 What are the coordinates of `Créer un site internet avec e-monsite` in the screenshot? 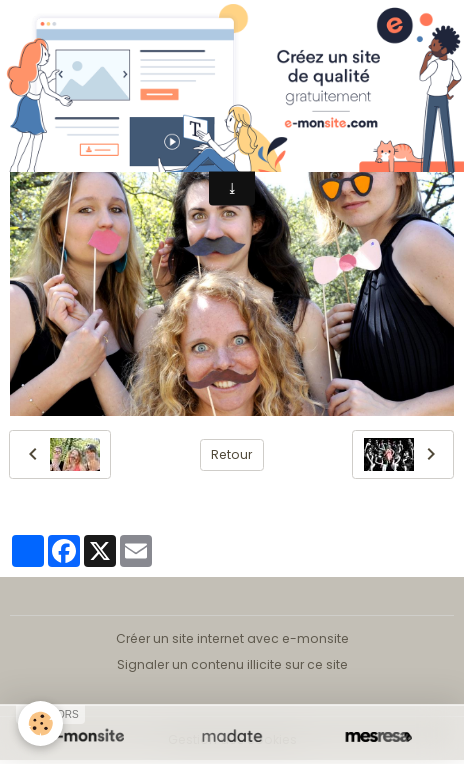 It's located at (232, 638).